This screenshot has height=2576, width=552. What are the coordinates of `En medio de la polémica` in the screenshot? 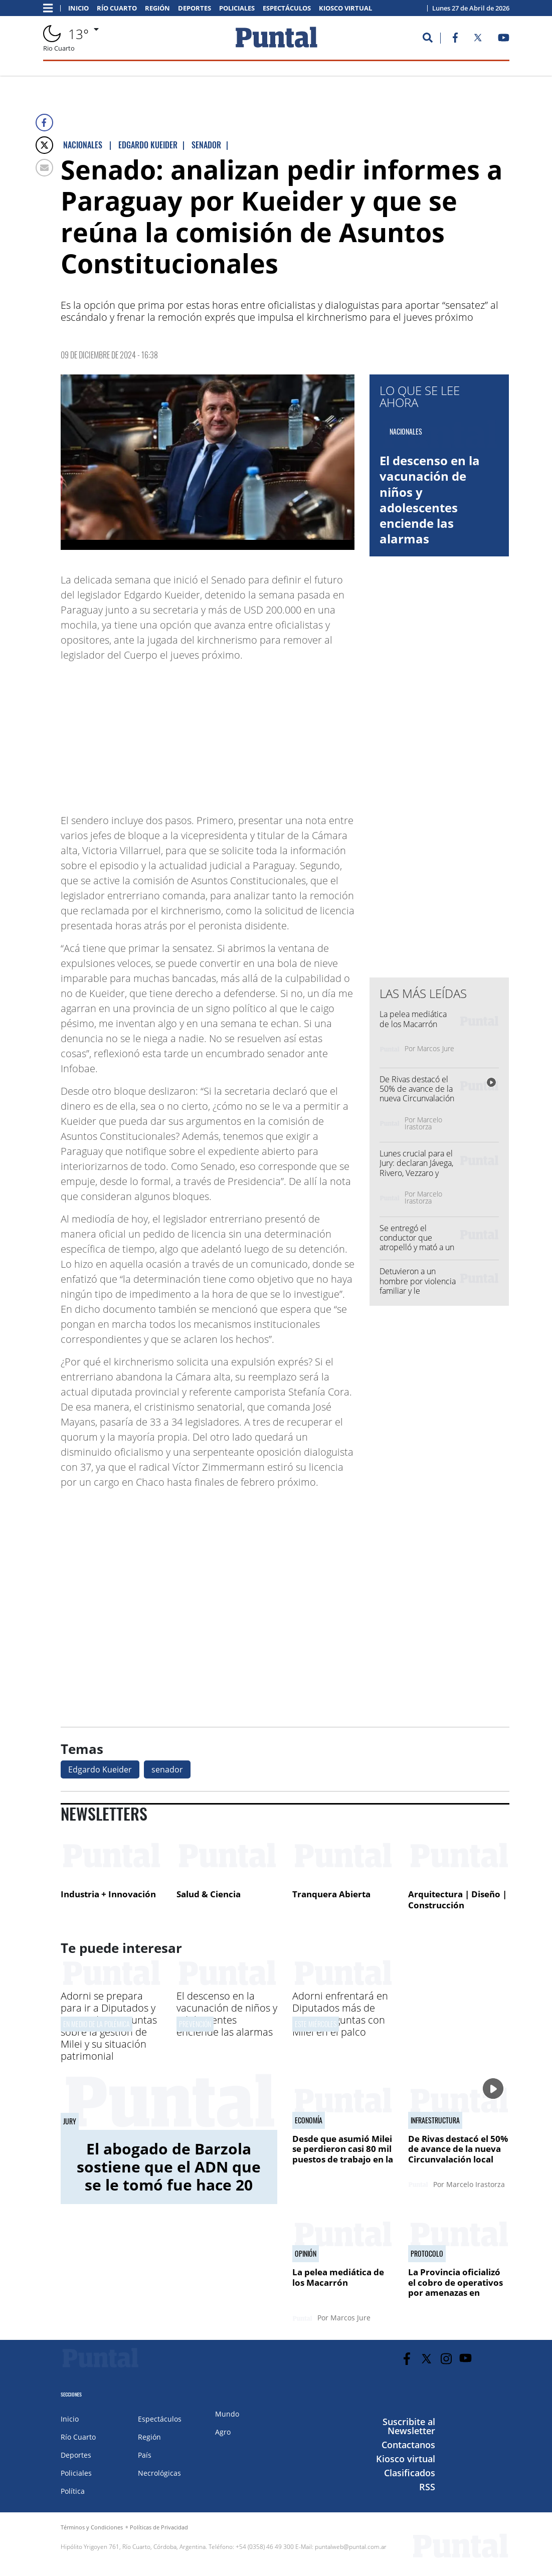 It's located at (96, 2024).